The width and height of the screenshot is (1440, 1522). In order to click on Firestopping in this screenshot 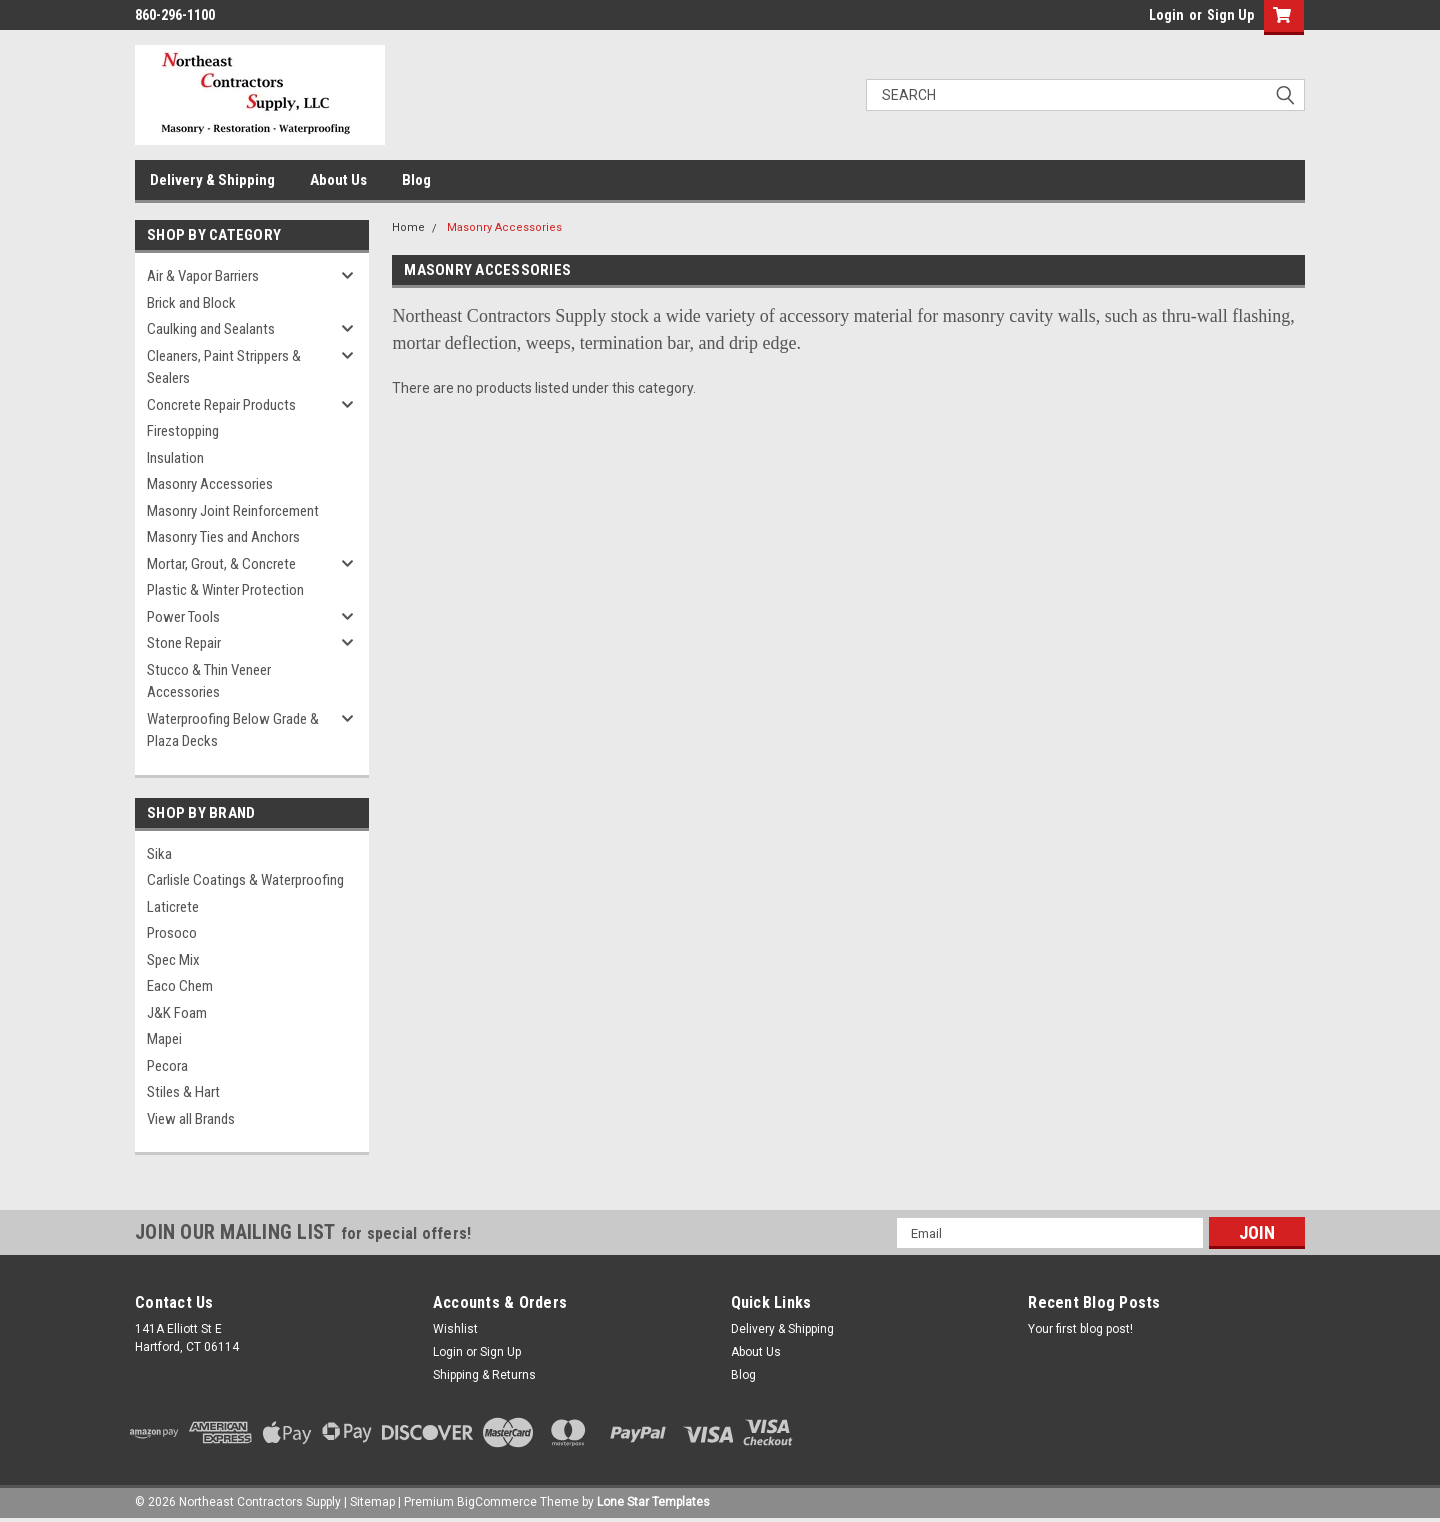, I will do `click(183, 431)`.